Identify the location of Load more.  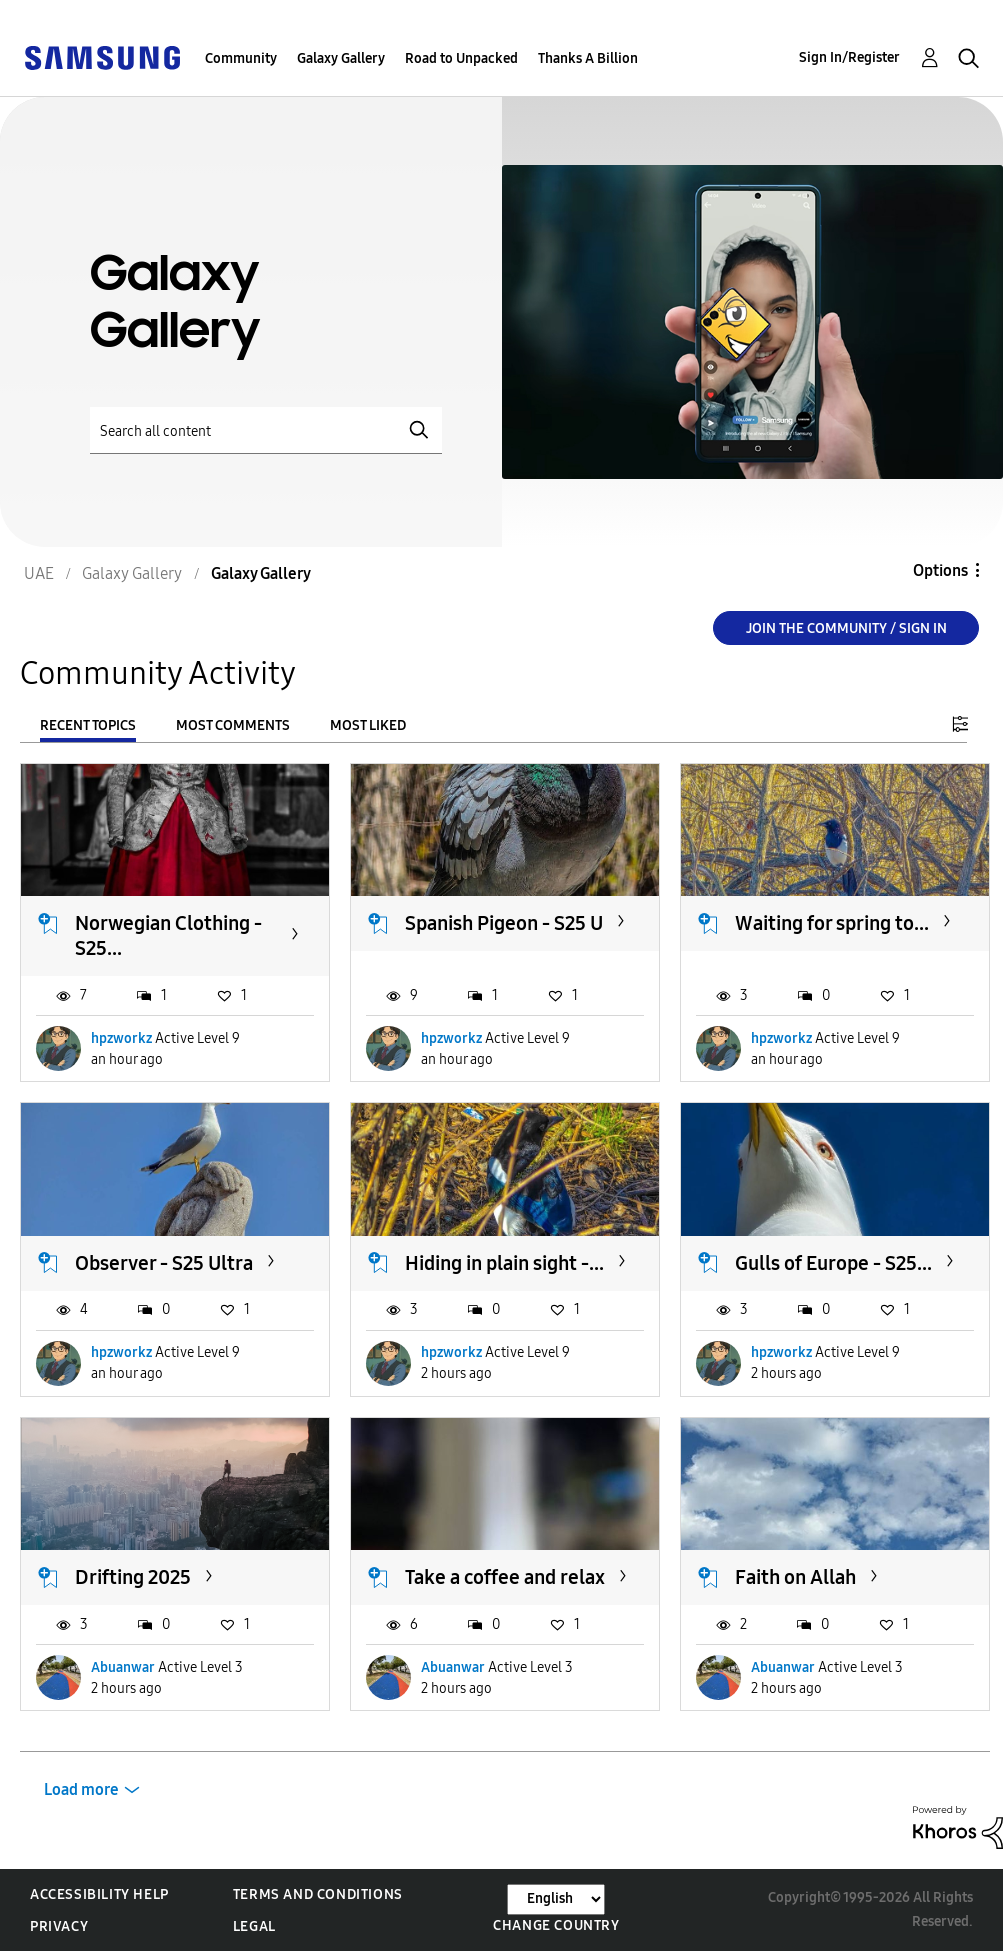
(81, 1789).